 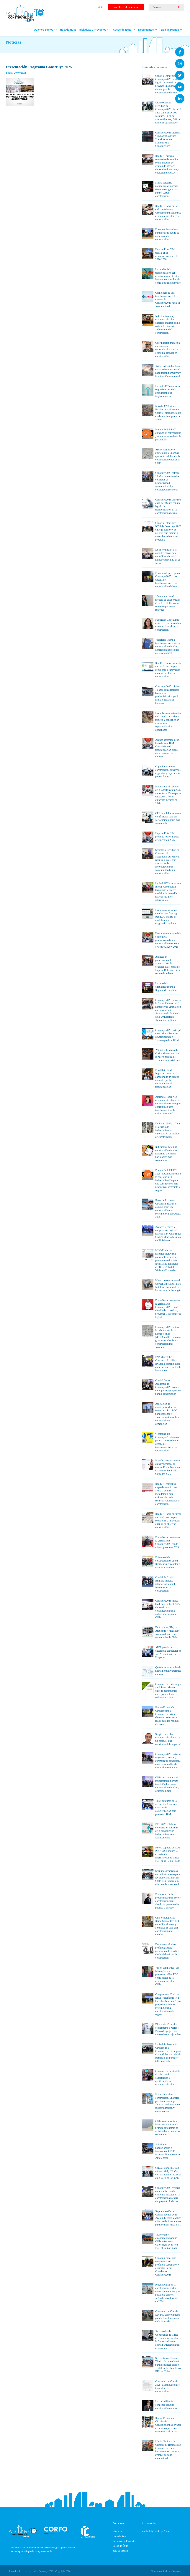 I want to click on Taller conjunto de la acción 7 y 8 revisaron criterios de caracterización para proyectos BIM, so click(x=166, y=1808).